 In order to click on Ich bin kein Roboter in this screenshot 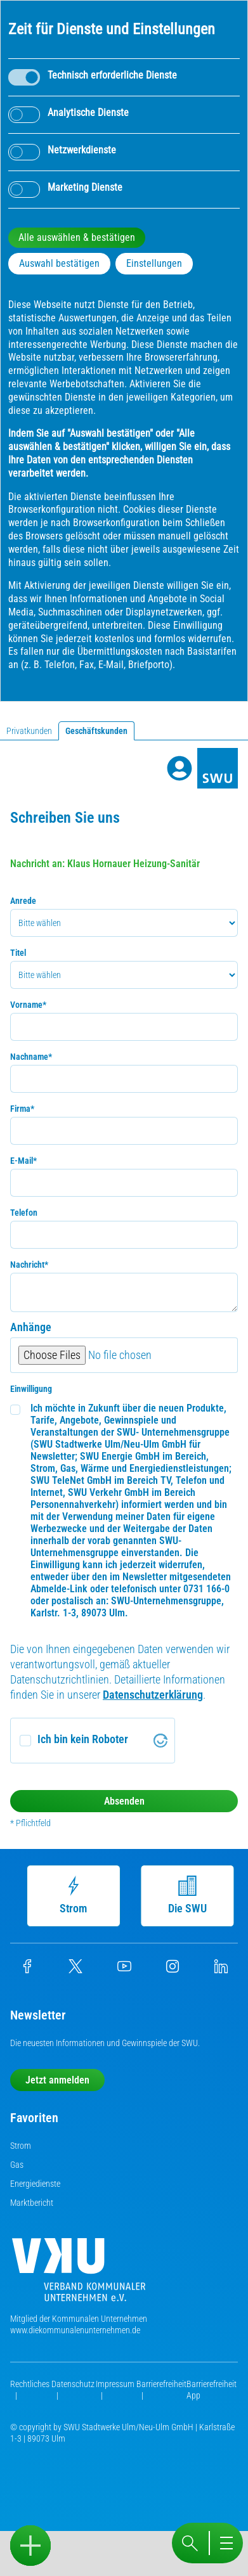, I will do `click(82, 1739)`.